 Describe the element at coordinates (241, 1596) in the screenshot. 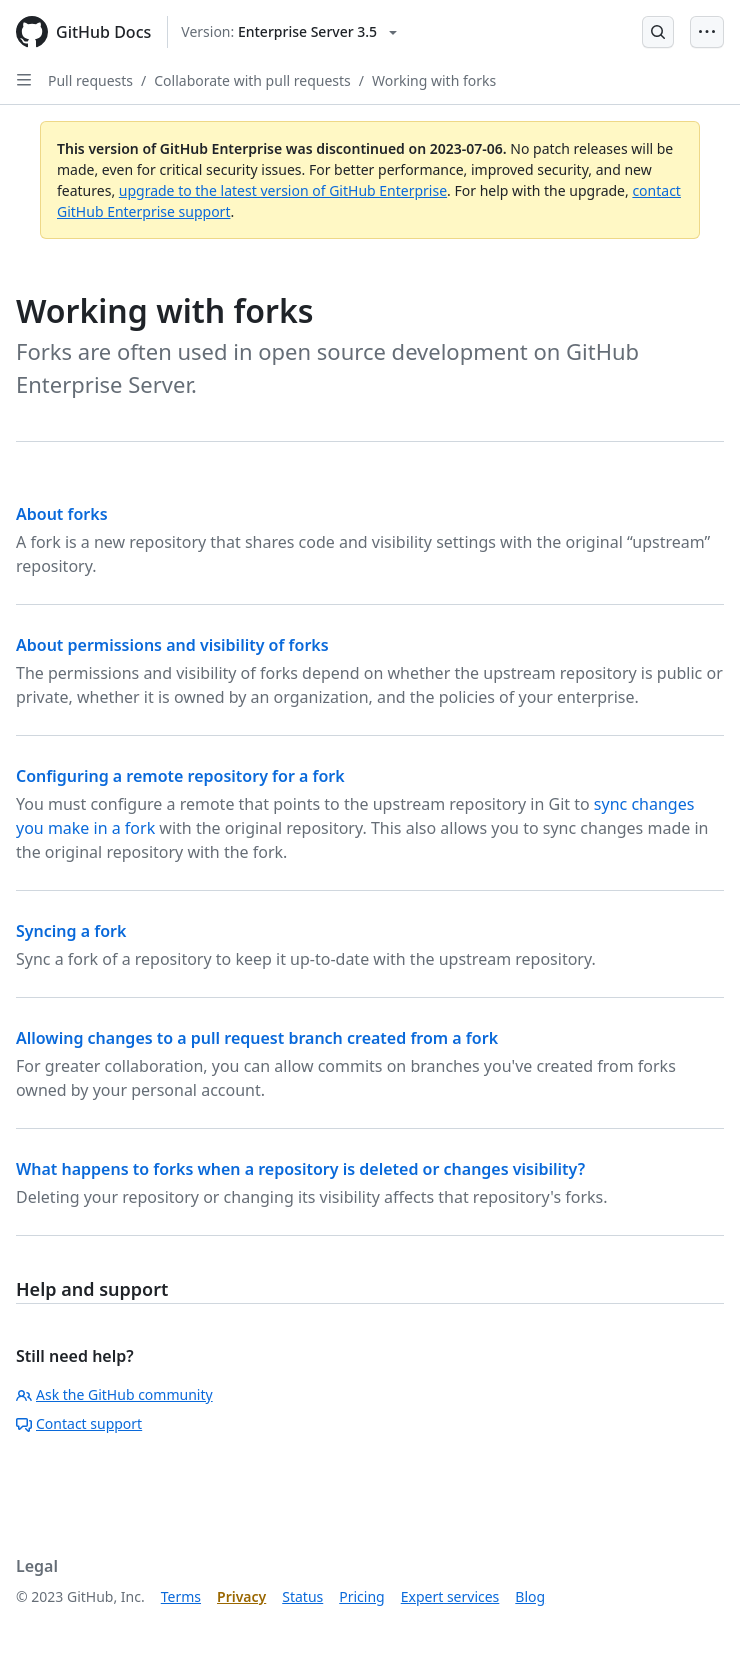

I see `Privacy` at that location.